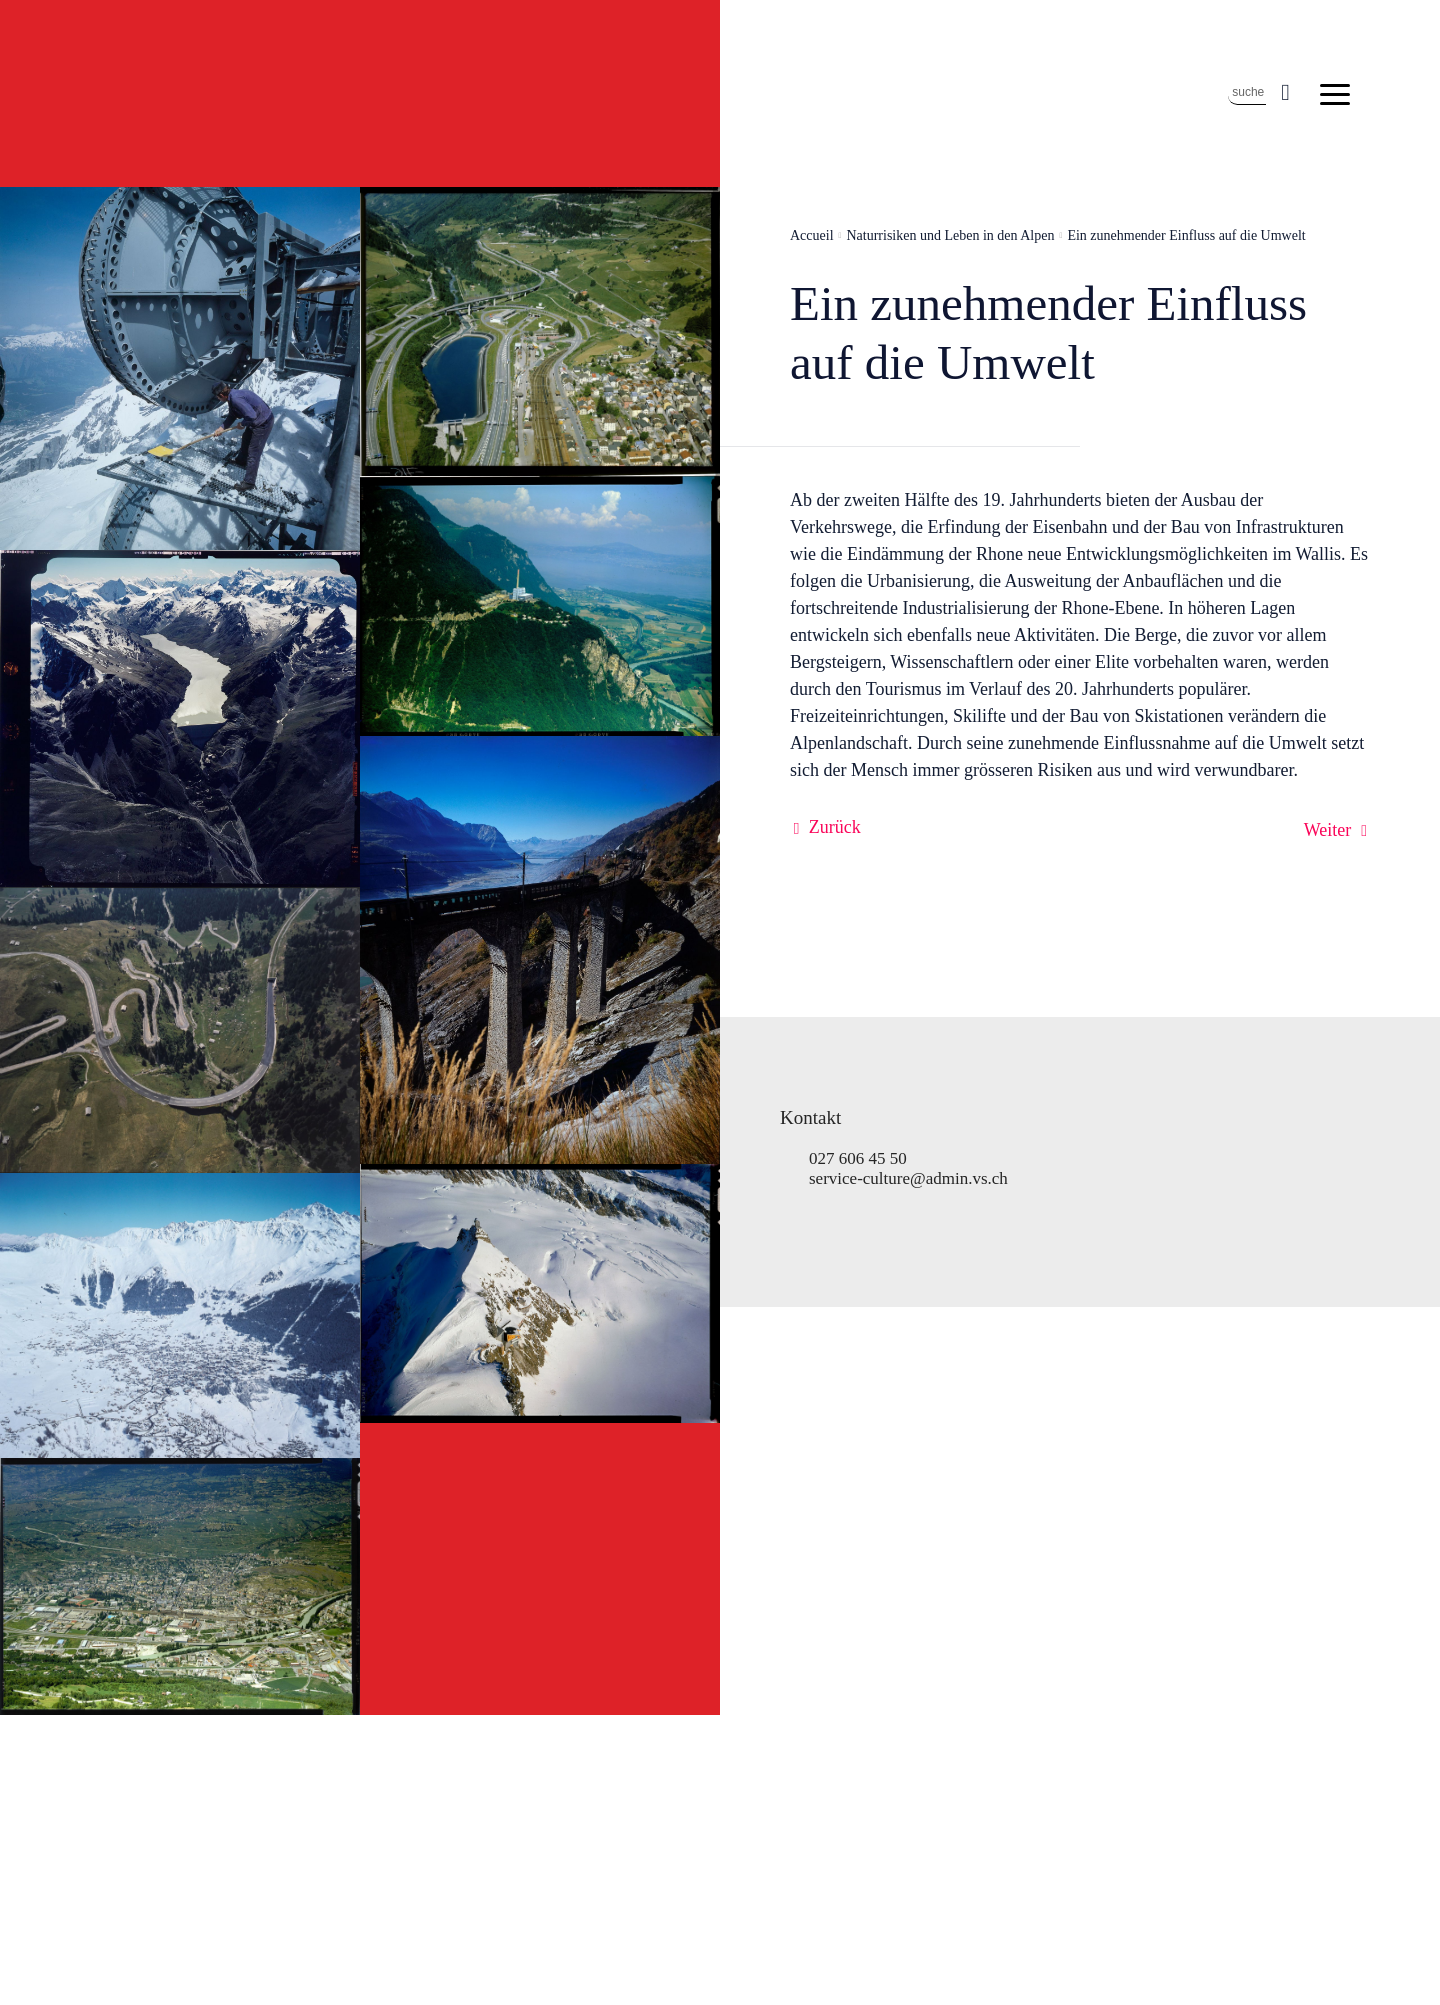  Describe the element at coordinates (1328, 830) in the screenshot. I see `Weiter` at that location.